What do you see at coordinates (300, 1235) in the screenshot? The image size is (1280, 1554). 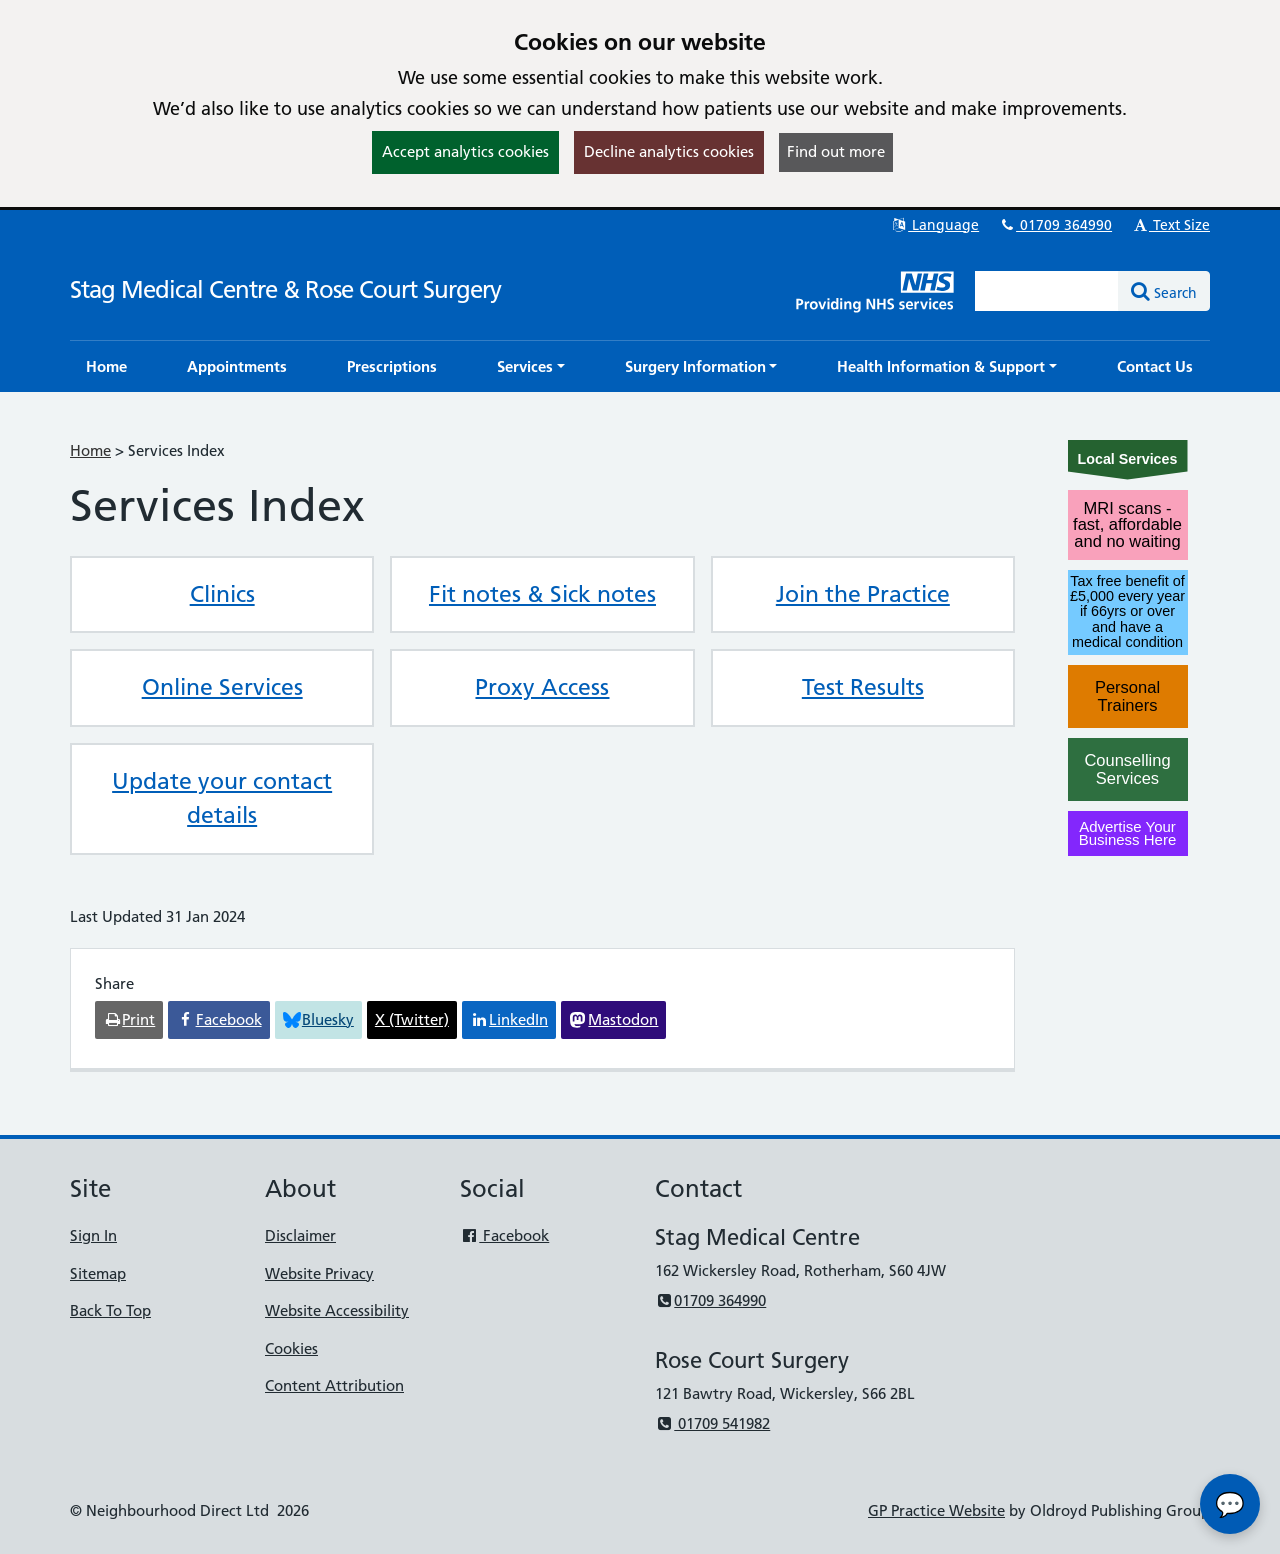 I see `Disclaimer` at bounding box center [300, 1235].